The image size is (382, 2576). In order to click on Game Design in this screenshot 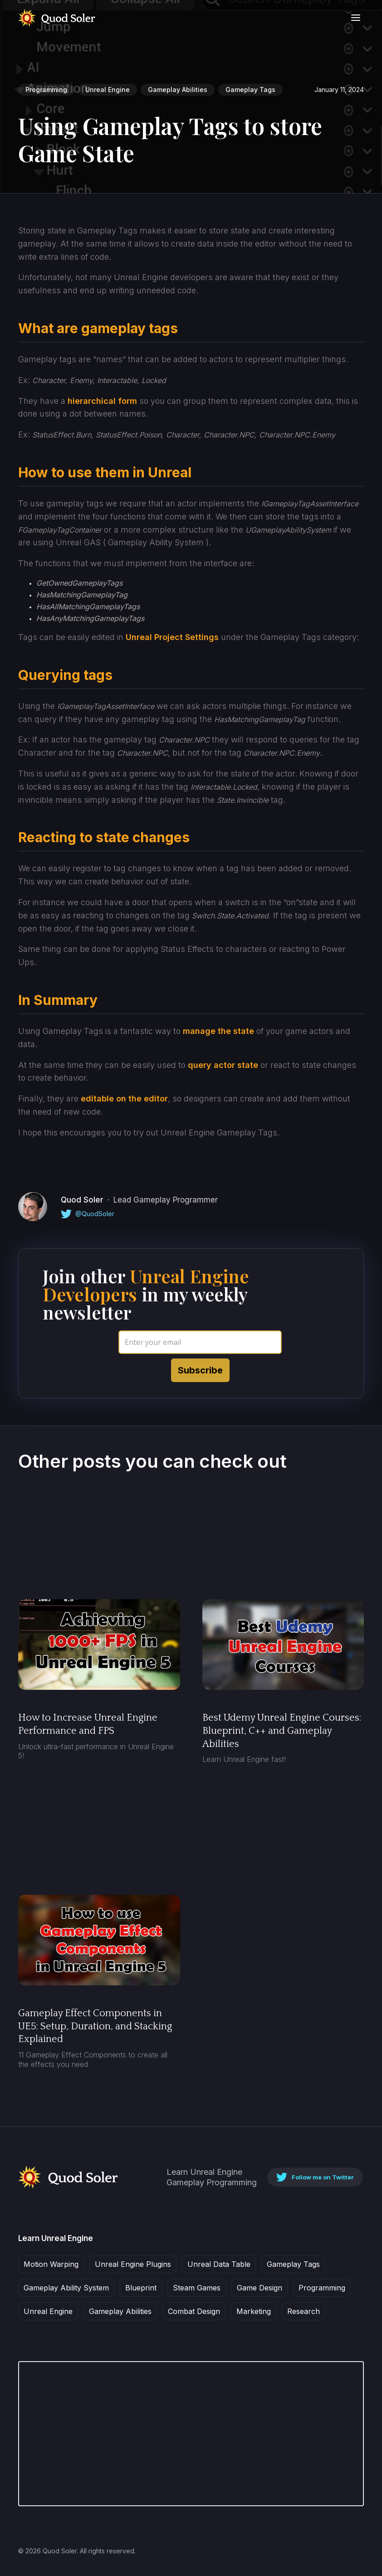, I will do `click(259, 2287)`.